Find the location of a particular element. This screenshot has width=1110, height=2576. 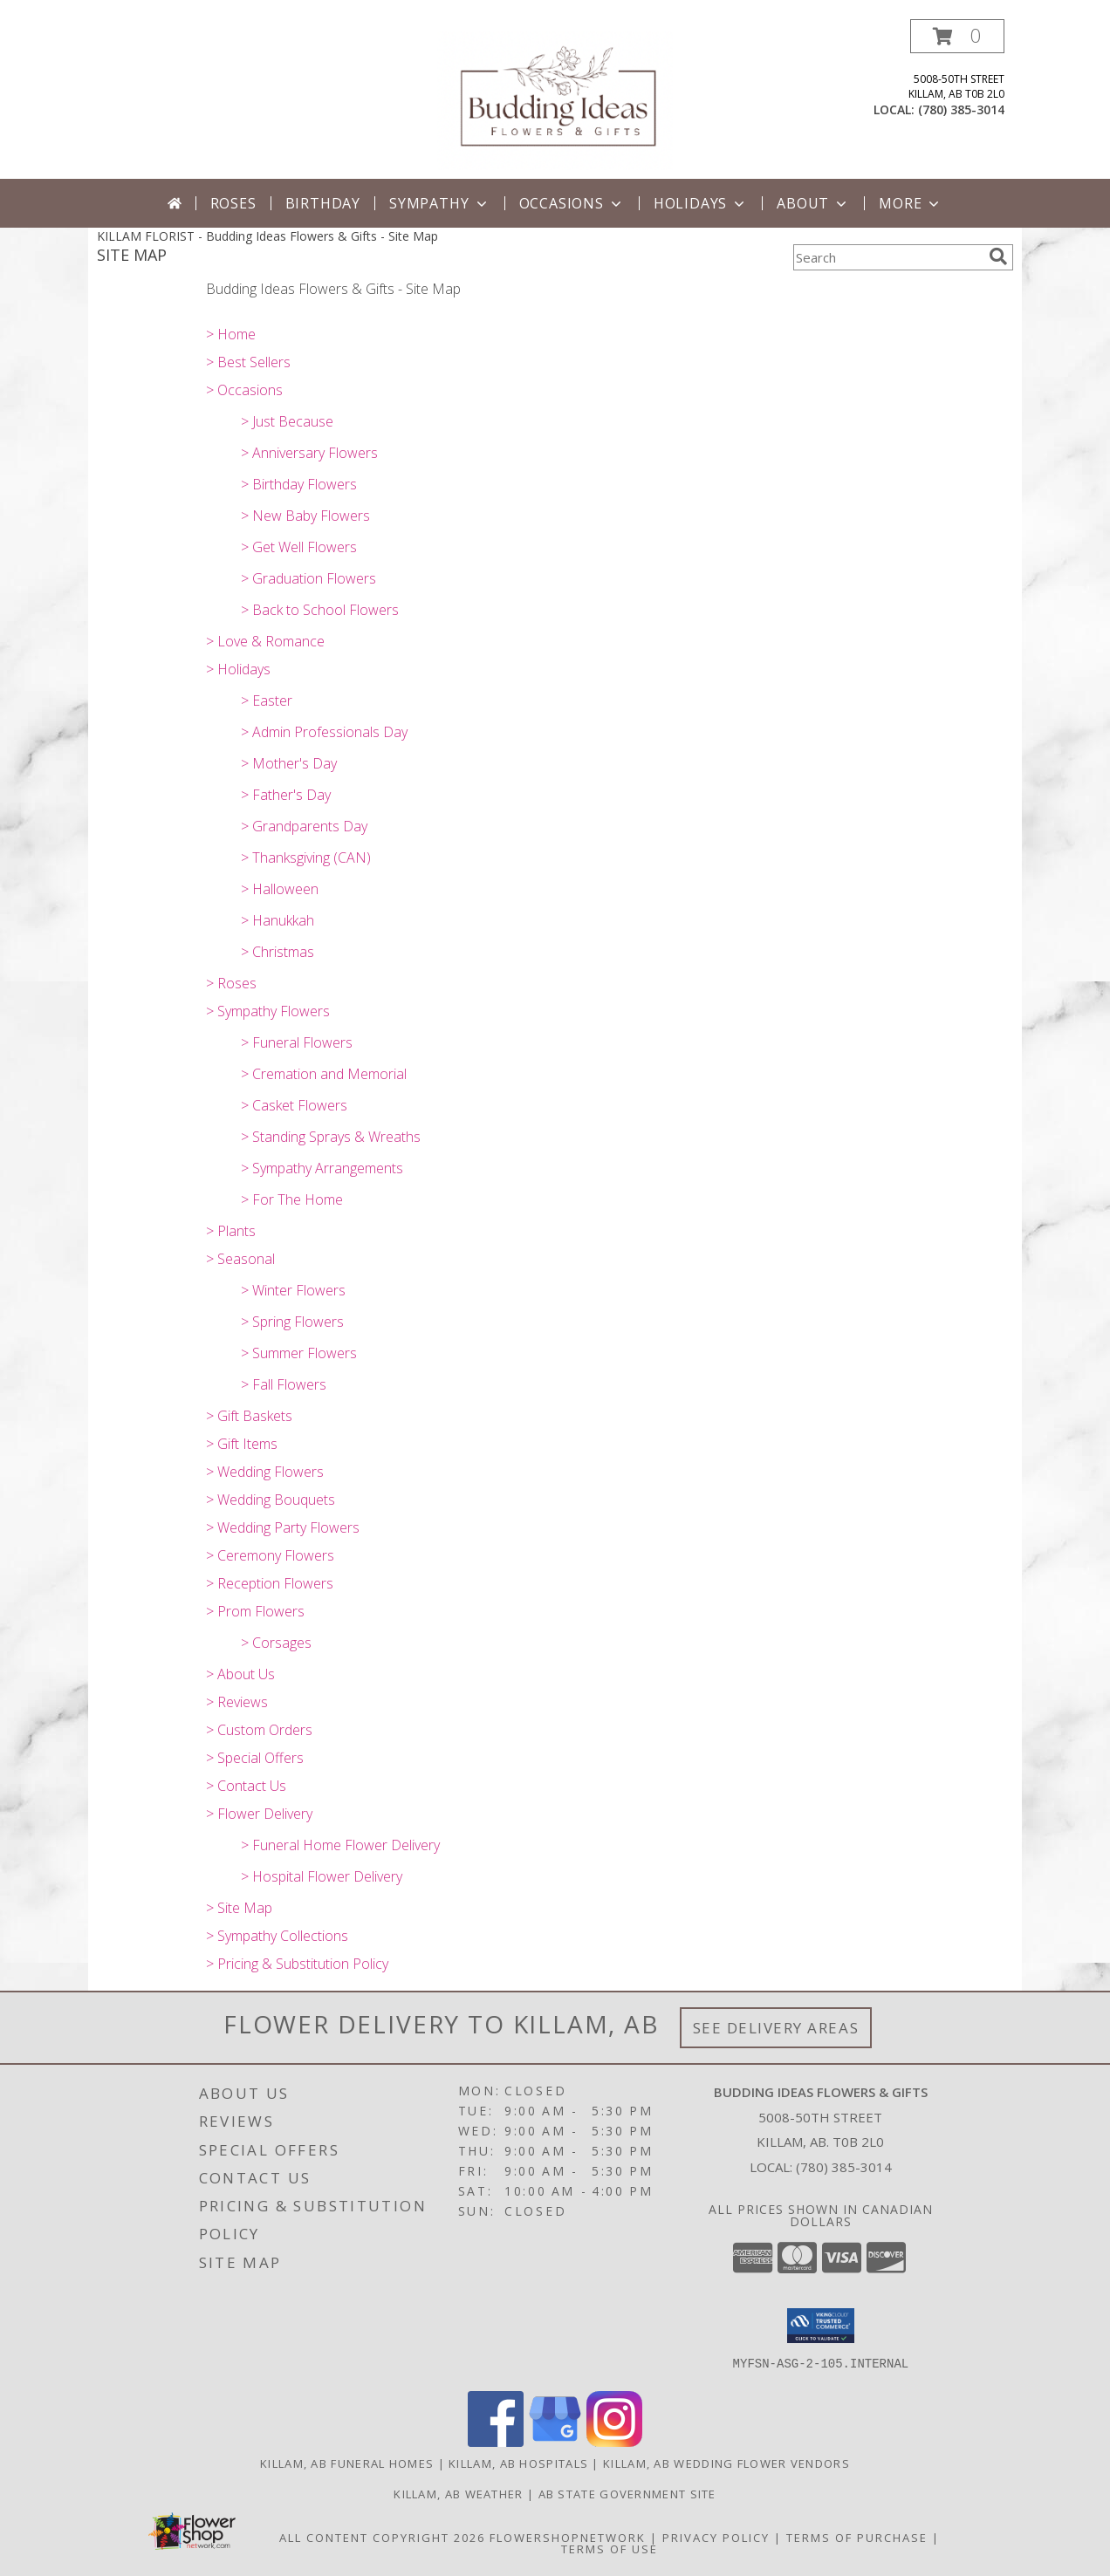

> Back to School Flowers is located at coordinates (320, 609).